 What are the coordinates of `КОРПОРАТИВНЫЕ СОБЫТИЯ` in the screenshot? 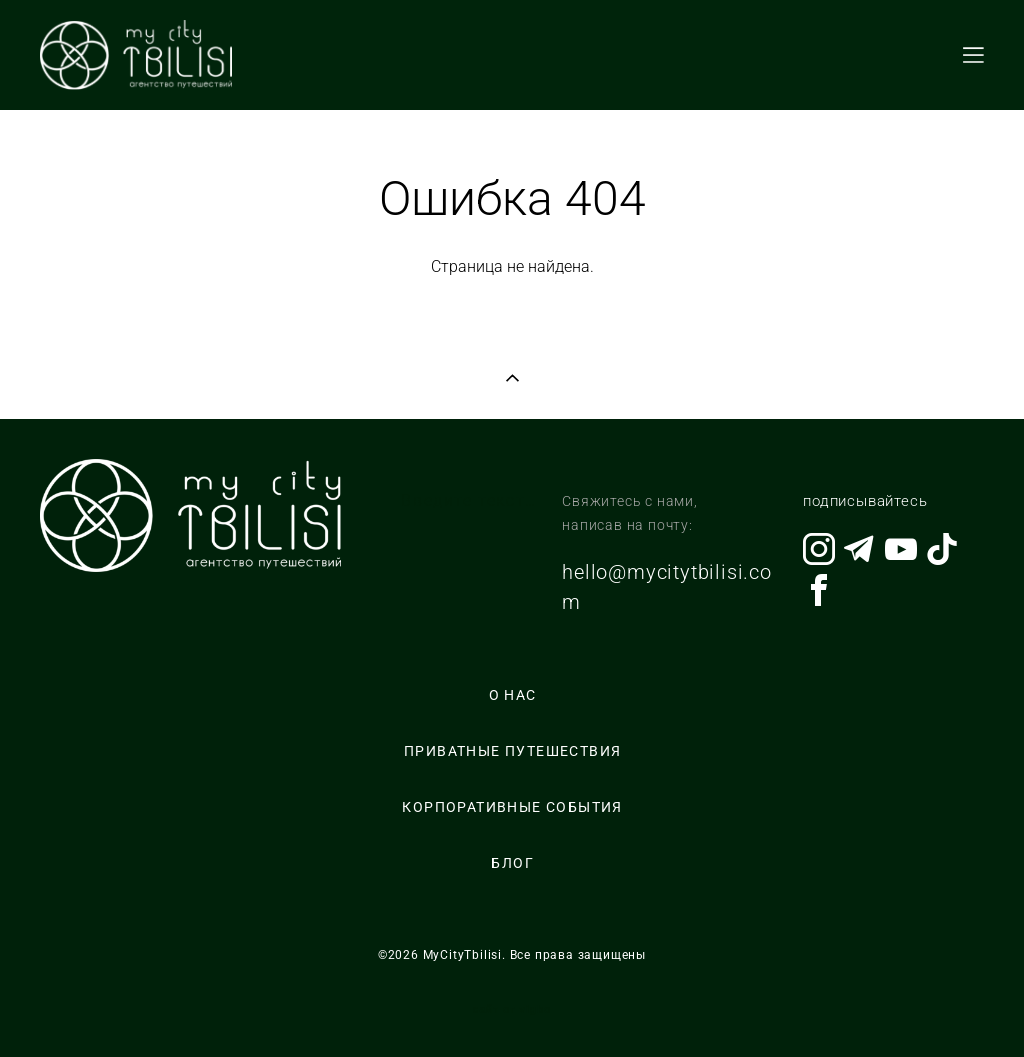 It's located at (512, 807).